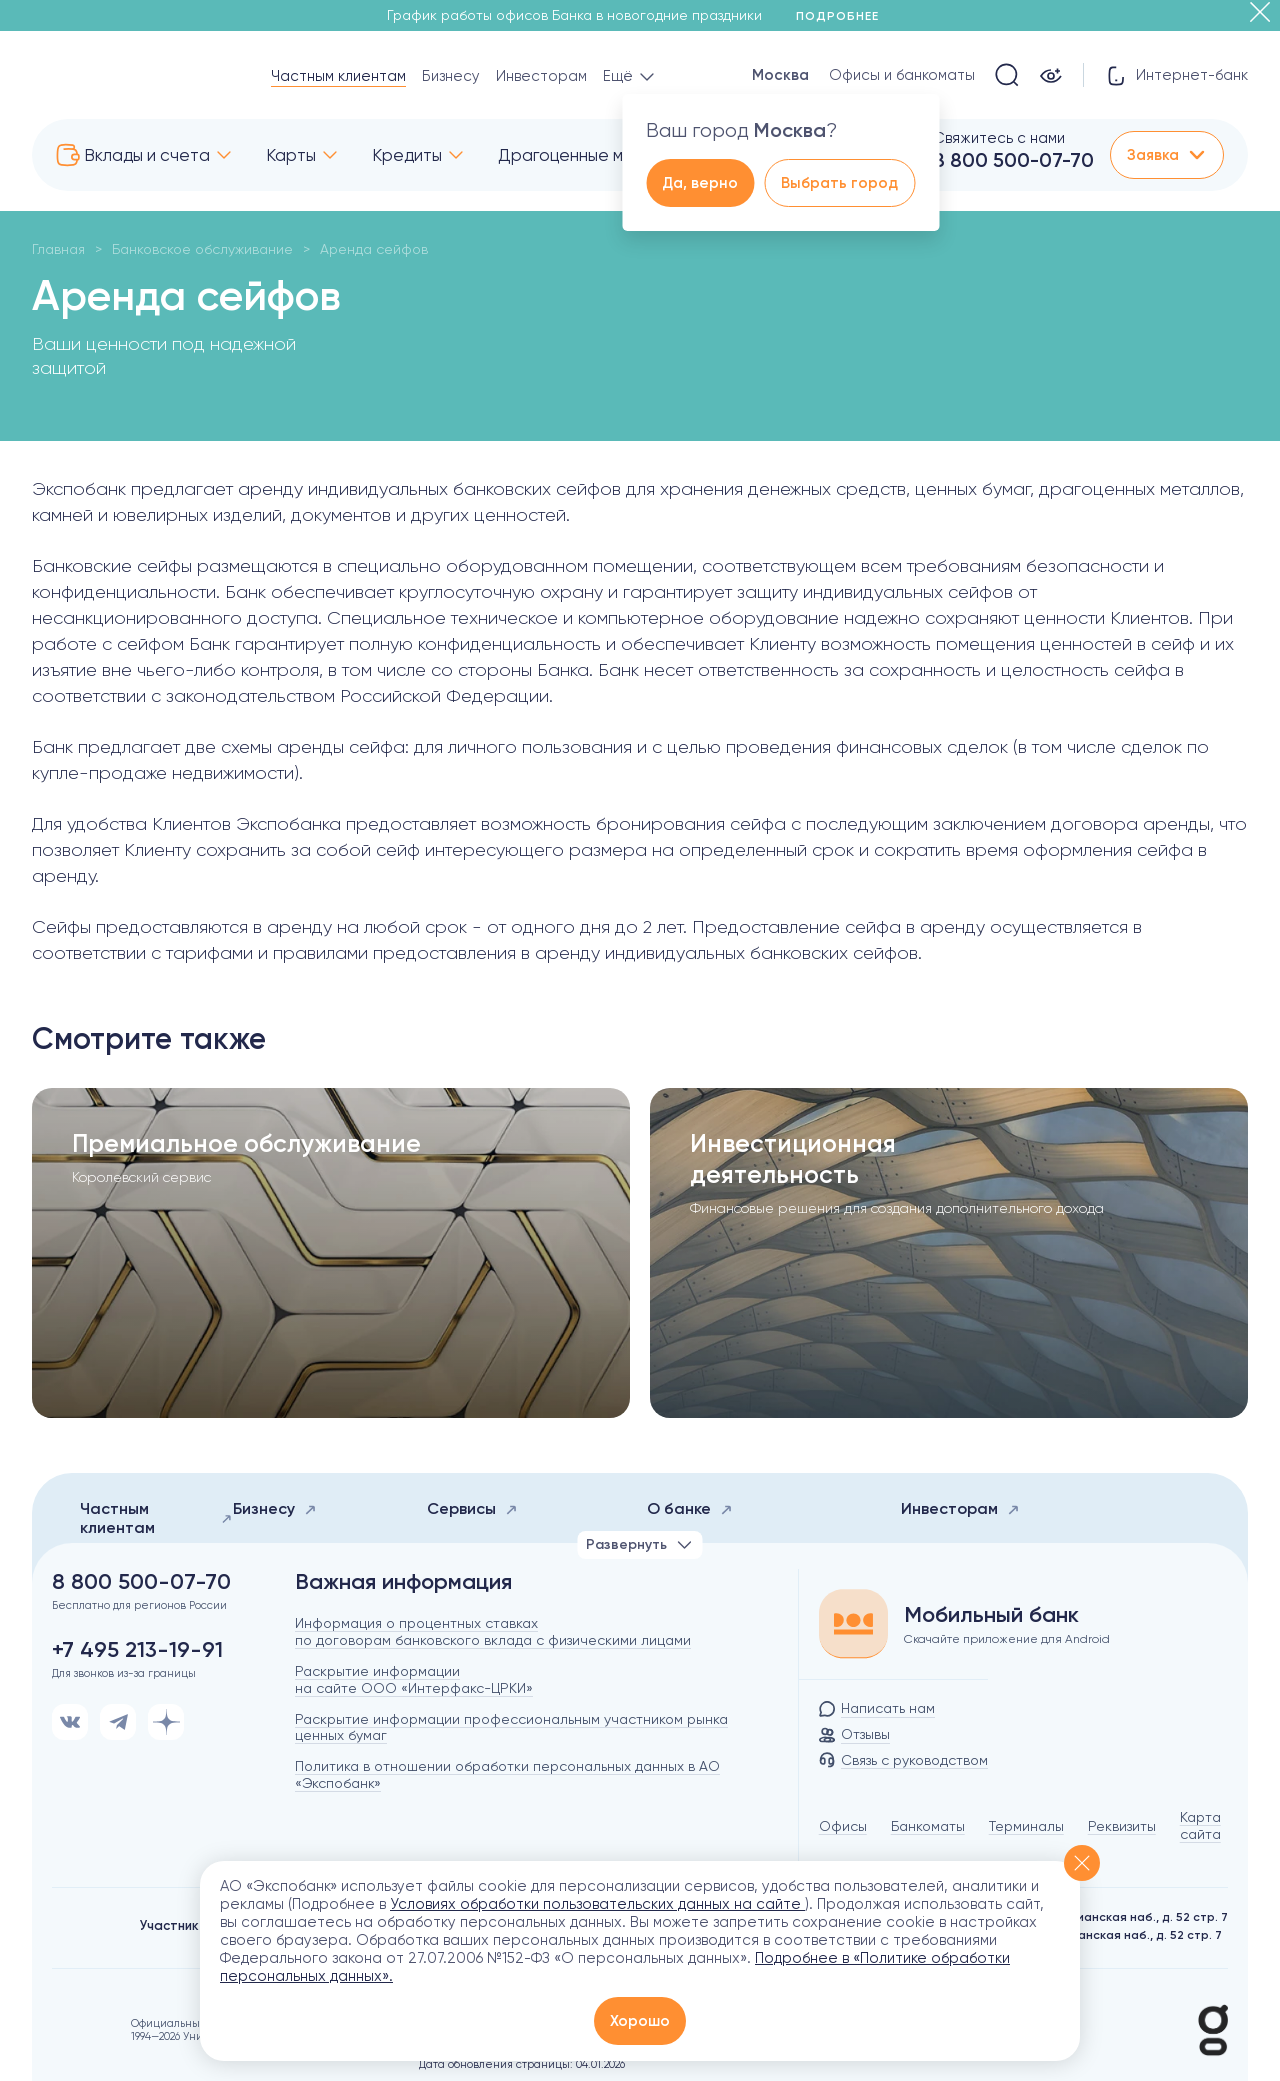  Describe the element at coordinates (843, 1826) in the screenshot. I see `Офисы` at that location.